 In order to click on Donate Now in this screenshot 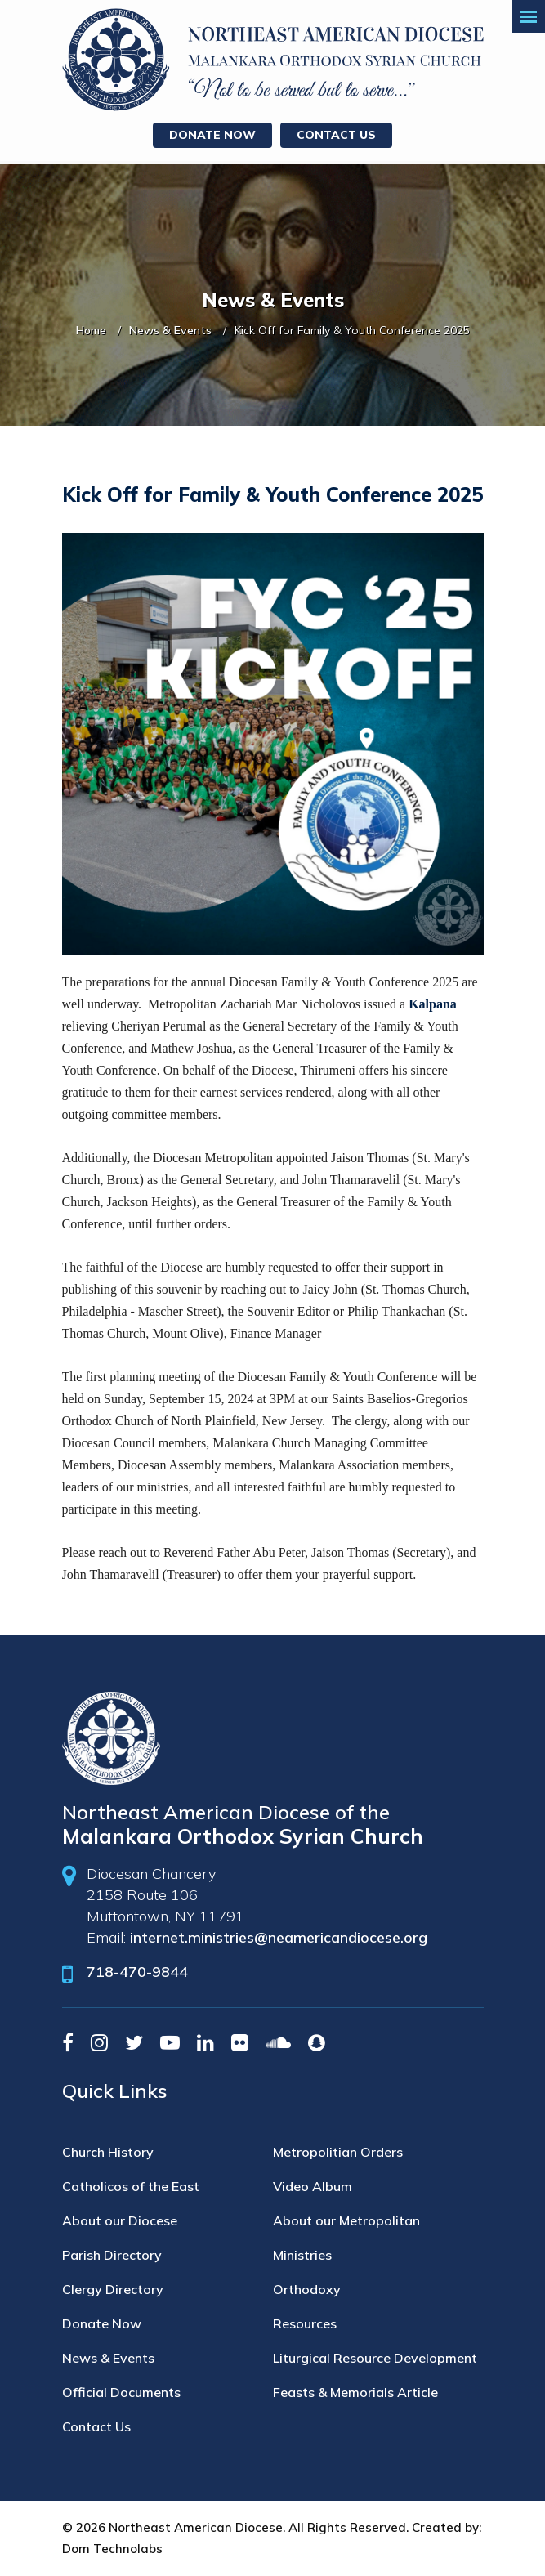, I will do `click(212, 134)`.